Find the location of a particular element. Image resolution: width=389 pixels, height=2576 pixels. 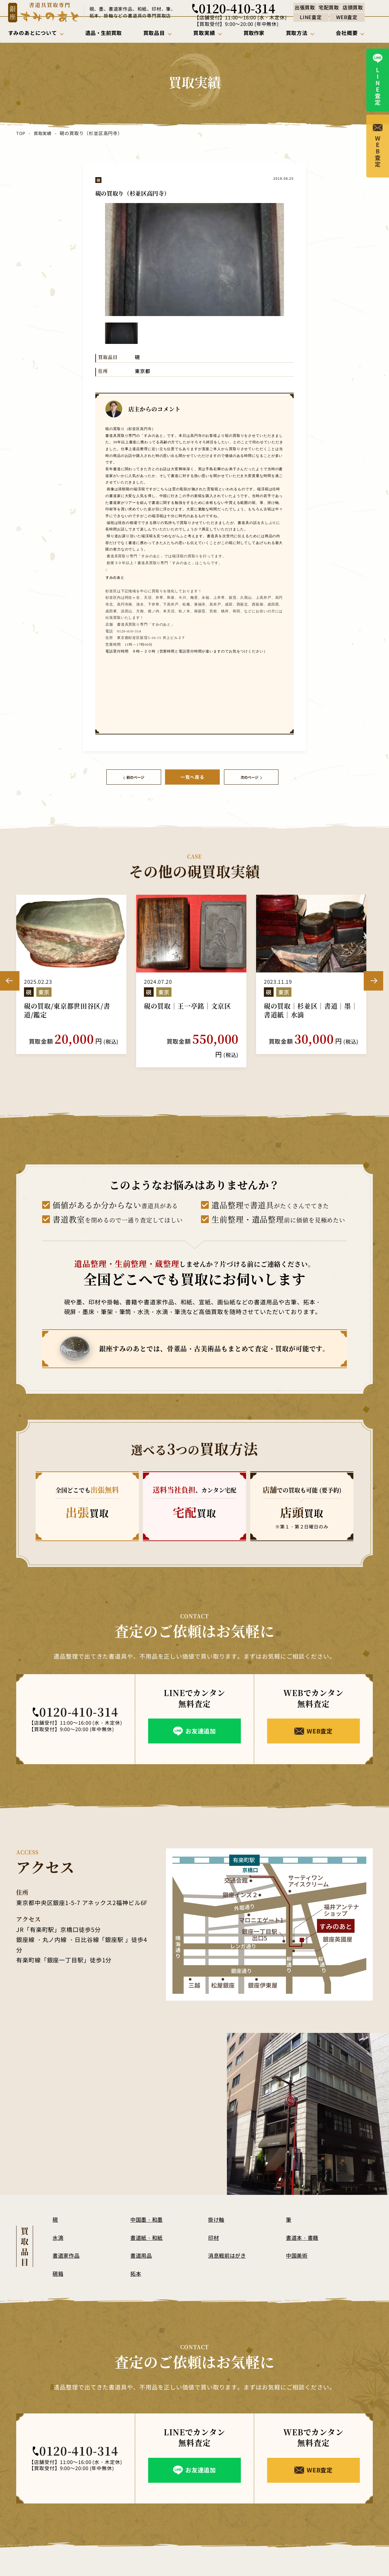

中国美術 is located at coordinates (297, 2240).